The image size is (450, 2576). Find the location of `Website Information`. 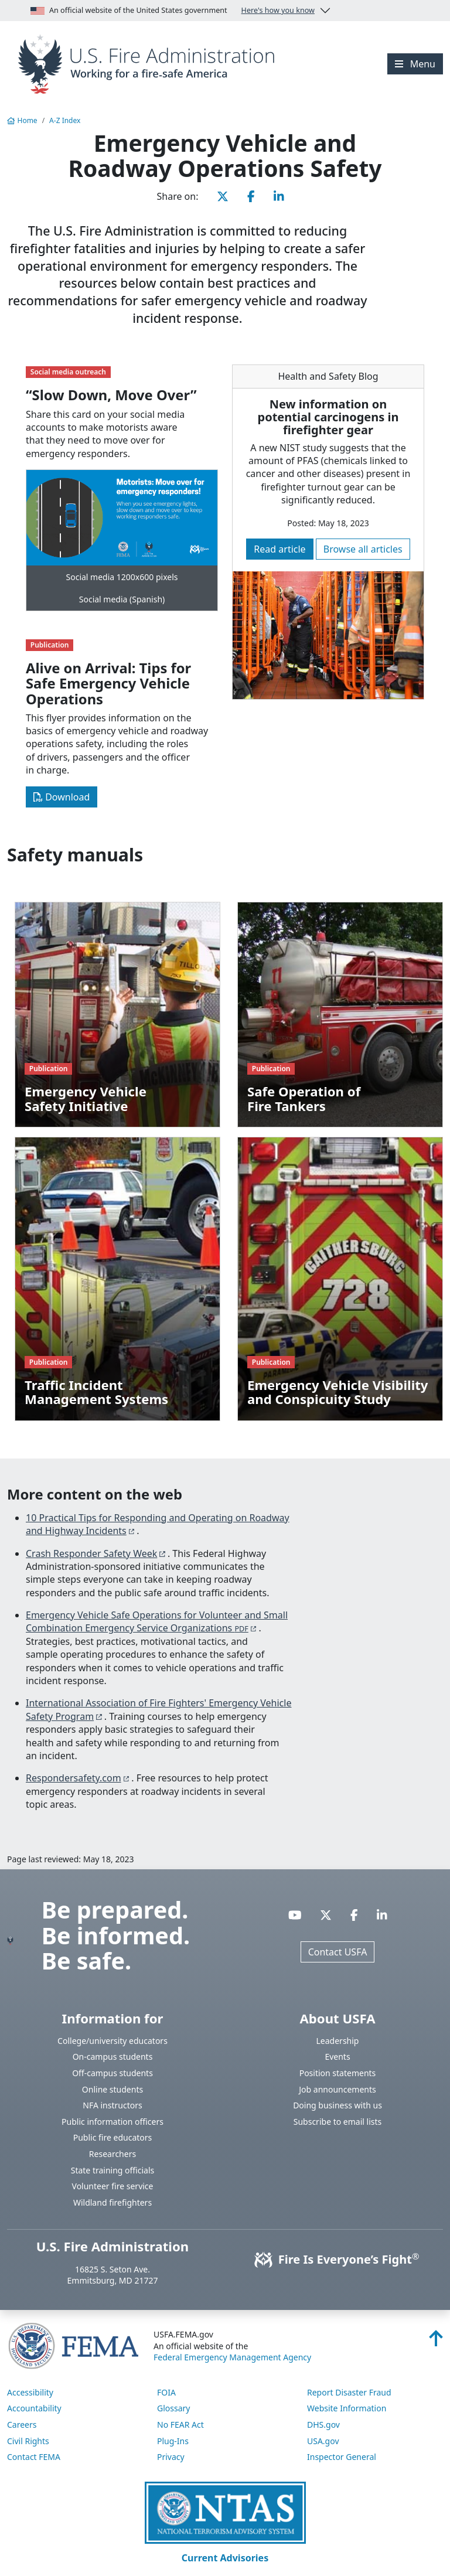

Website Information is located at coordinates (346, 2408).